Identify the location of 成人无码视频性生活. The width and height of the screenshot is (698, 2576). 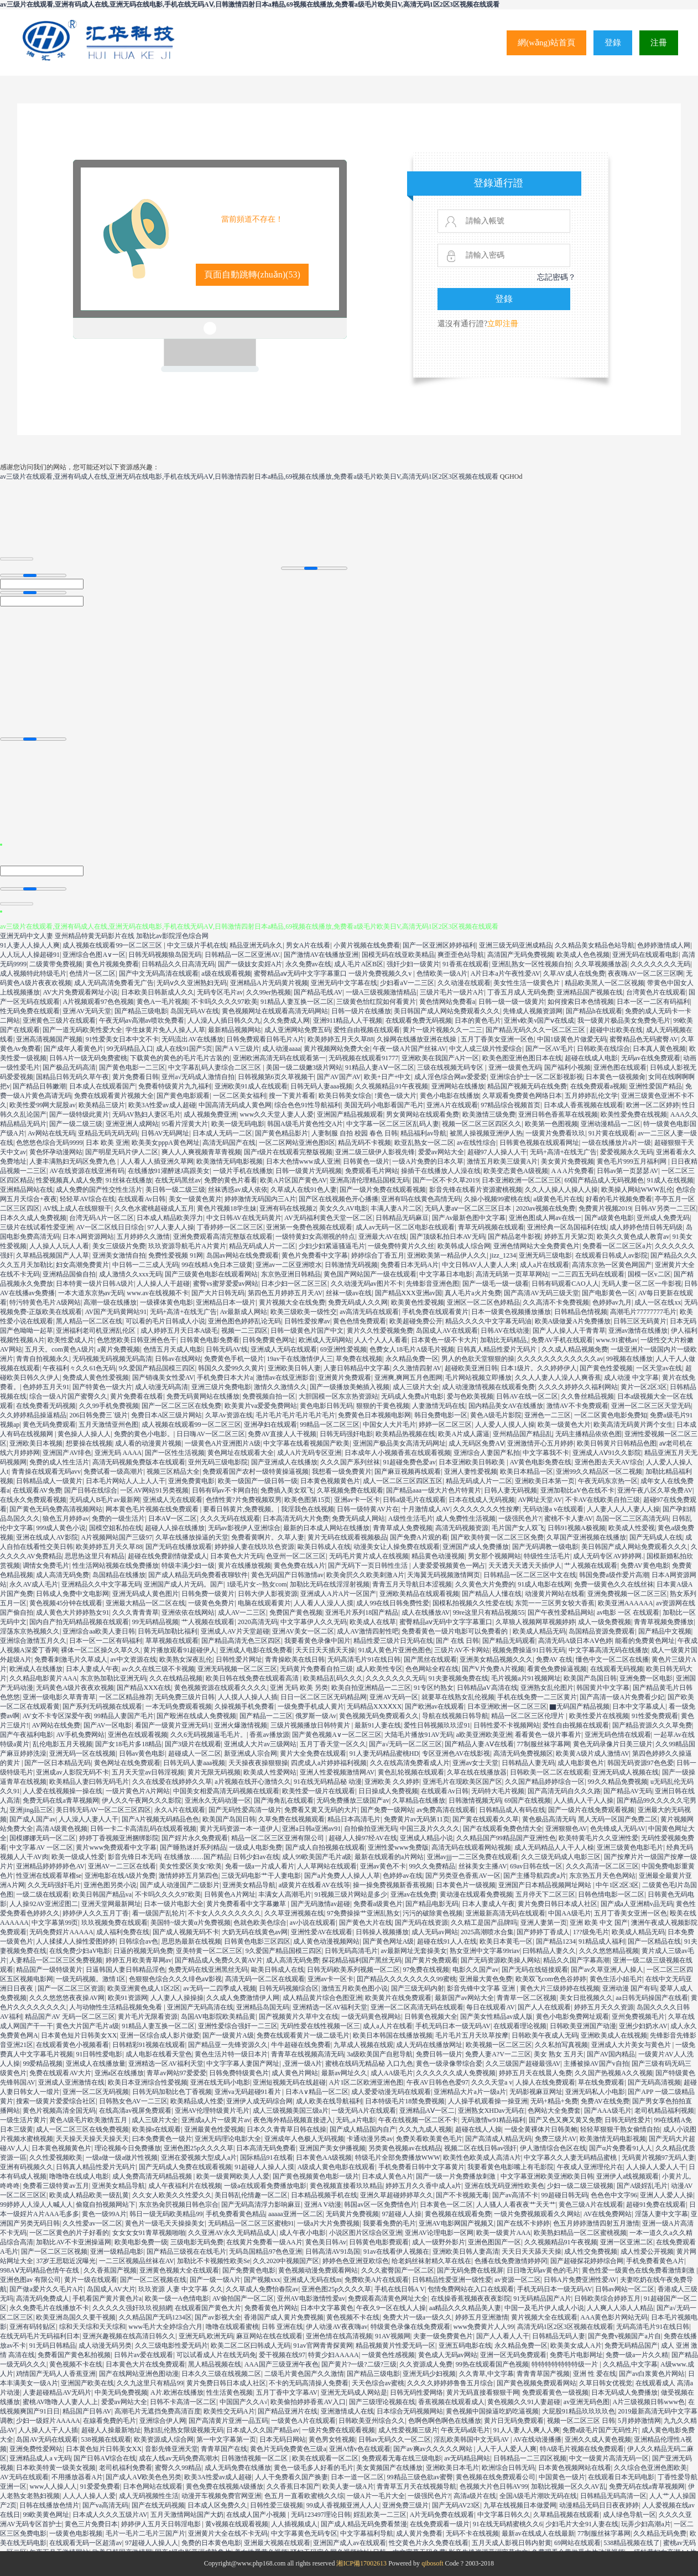
(149, 2496).